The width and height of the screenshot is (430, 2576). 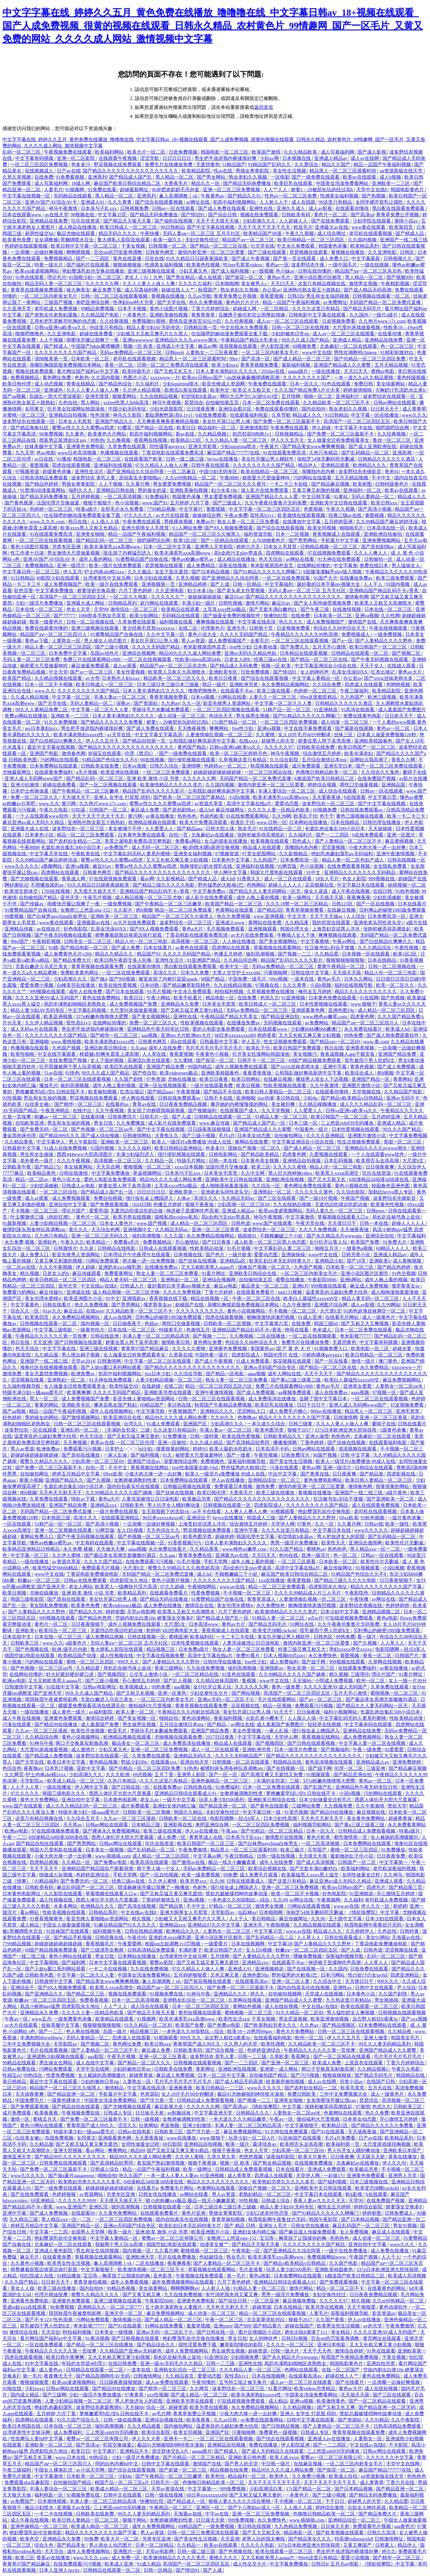 What do you see at coordinates (176, 1217) in the screenshot?
I see `国模私拍xvideos私拍` at bounding box center [176, 1217].